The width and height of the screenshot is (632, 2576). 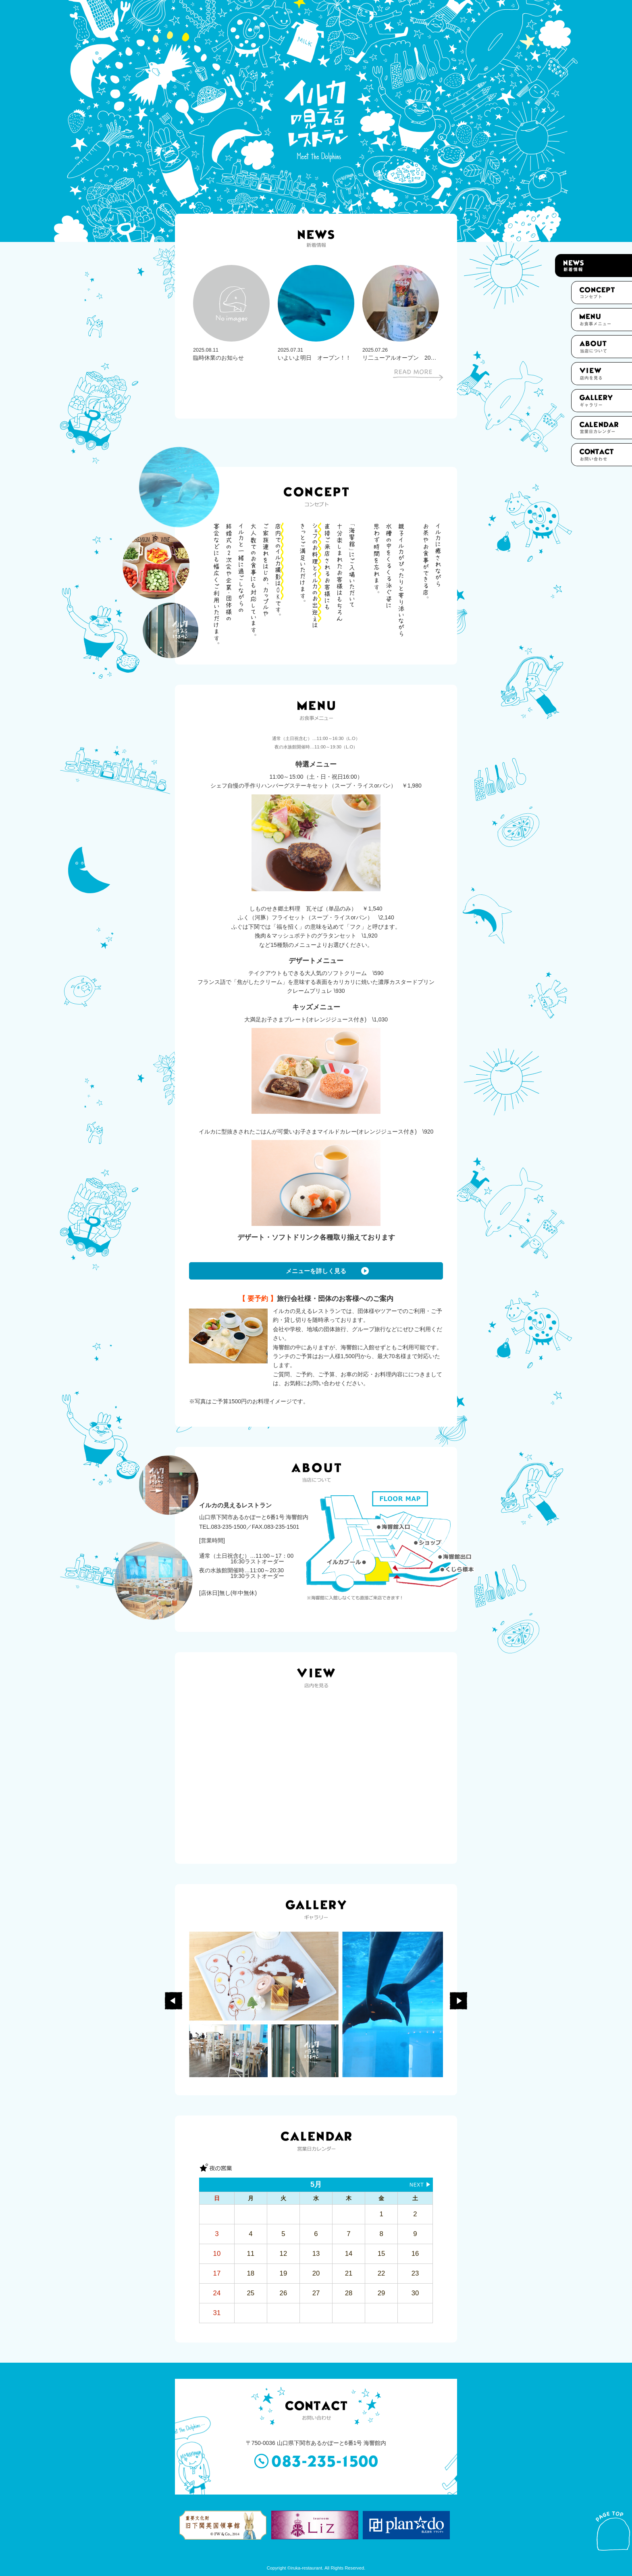 I want to click on メニューを詳しく見る, so click(x=316, y=1270).